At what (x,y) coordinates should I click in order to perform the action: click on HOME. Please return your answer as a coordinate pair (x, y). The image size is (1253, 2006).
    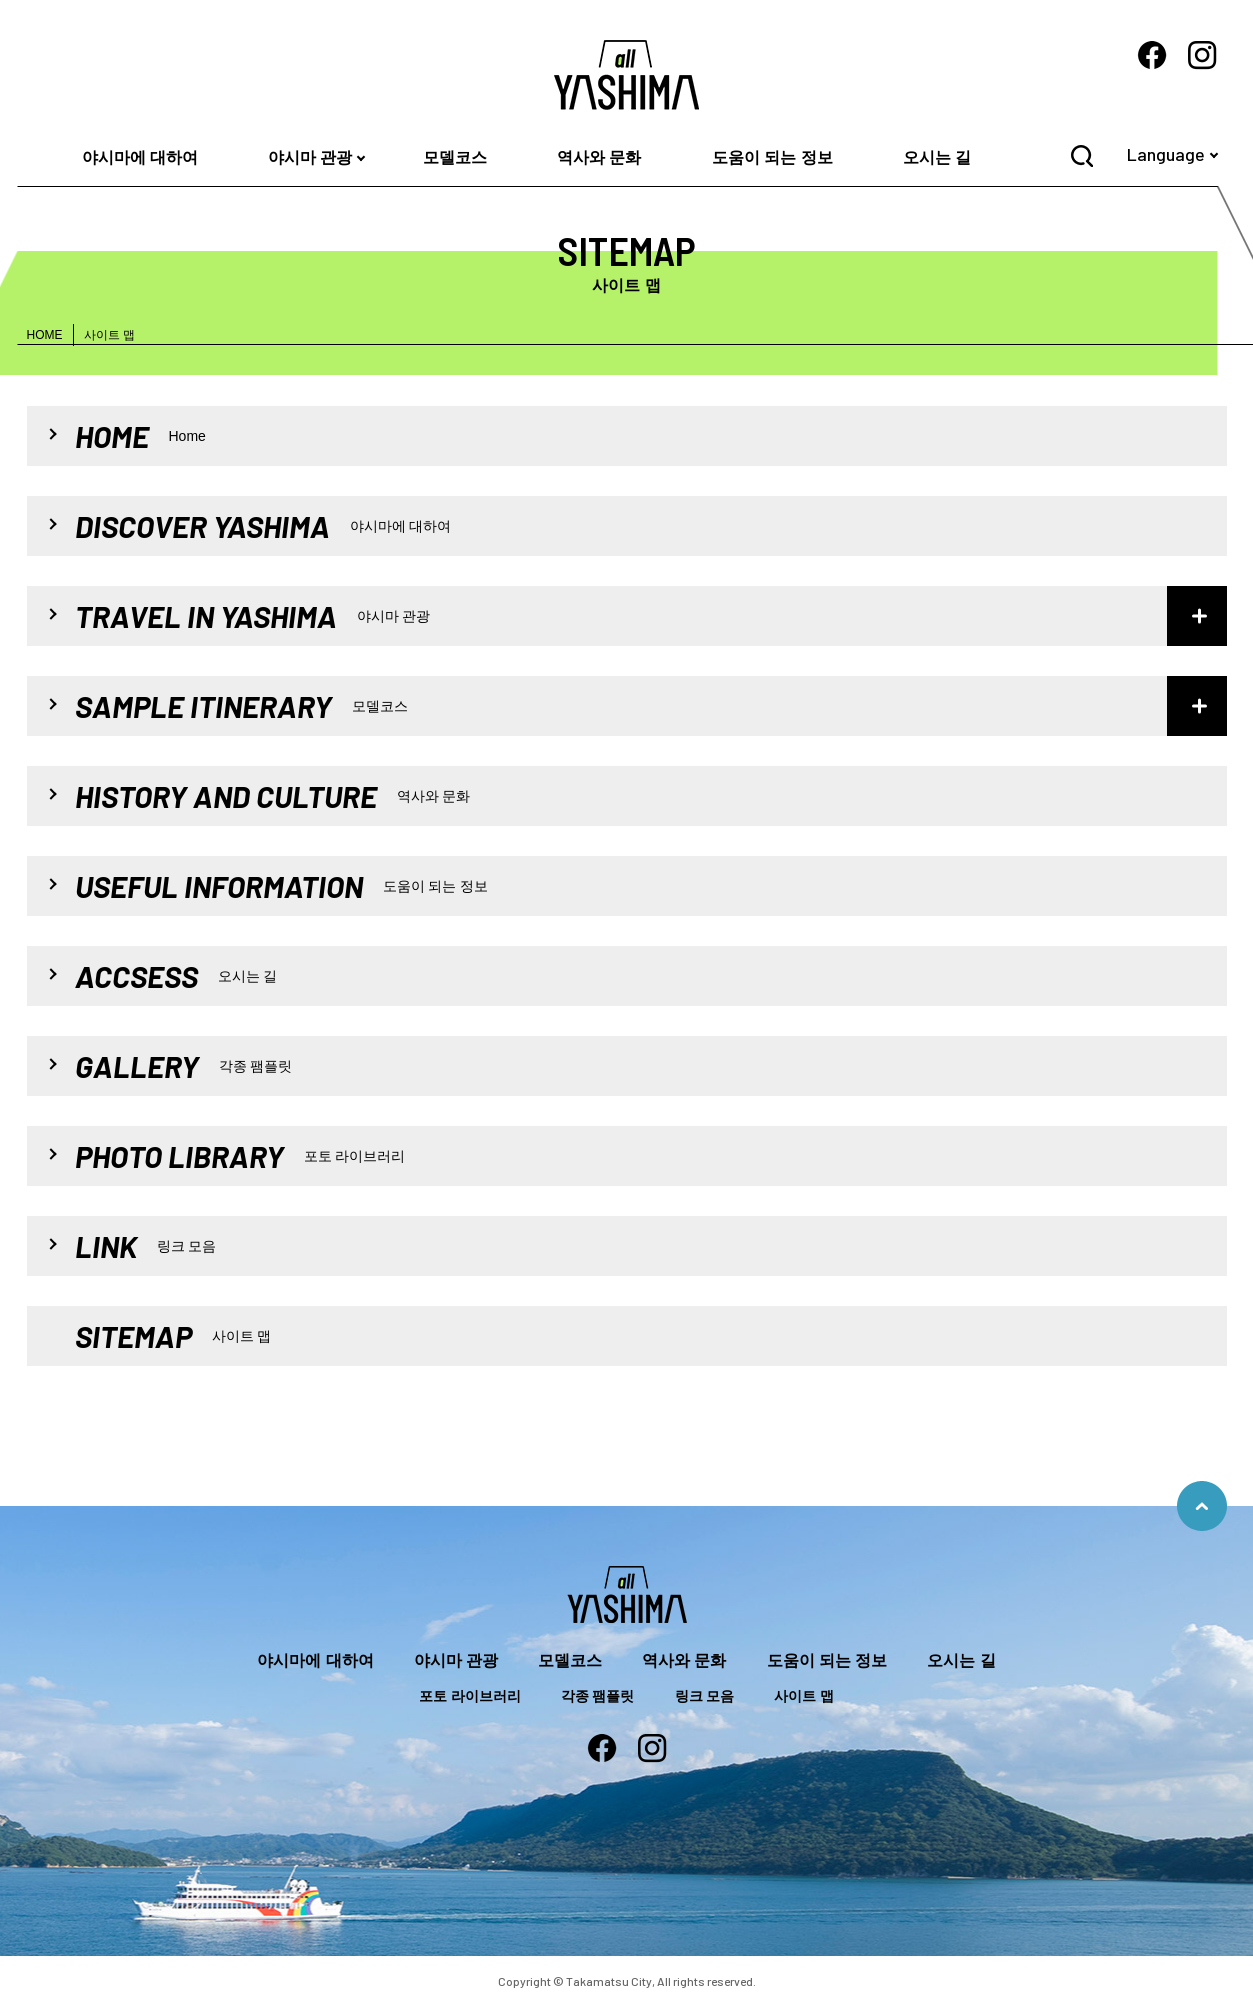
    Looking at the image, I should click on (45, 335).